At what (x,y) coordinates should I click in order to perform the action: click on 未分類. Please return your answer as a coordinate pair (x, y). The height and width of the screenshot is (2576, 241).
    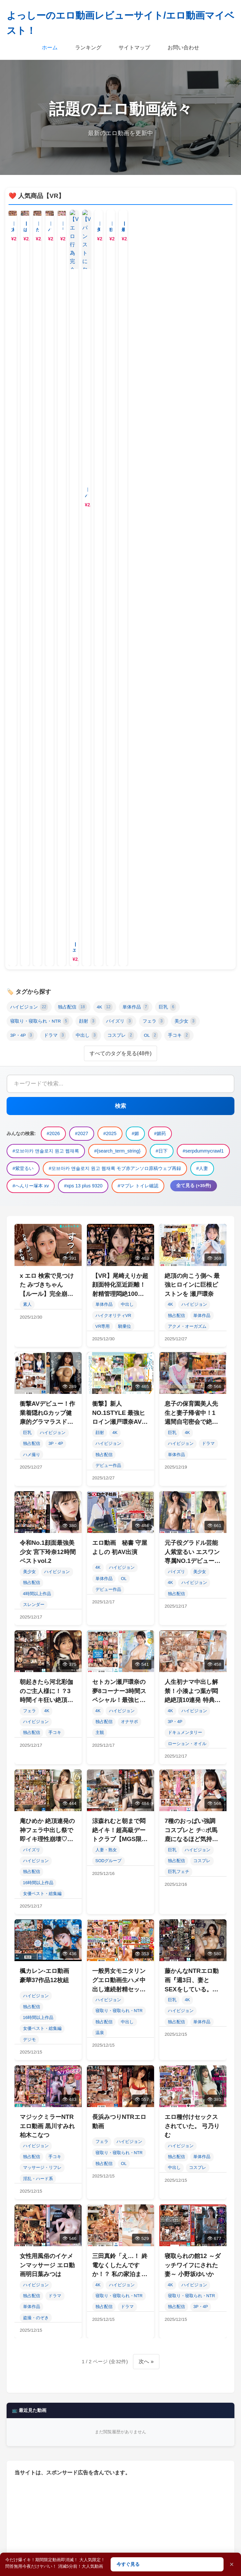
    Looking at the image, I should click on (121, 2017).